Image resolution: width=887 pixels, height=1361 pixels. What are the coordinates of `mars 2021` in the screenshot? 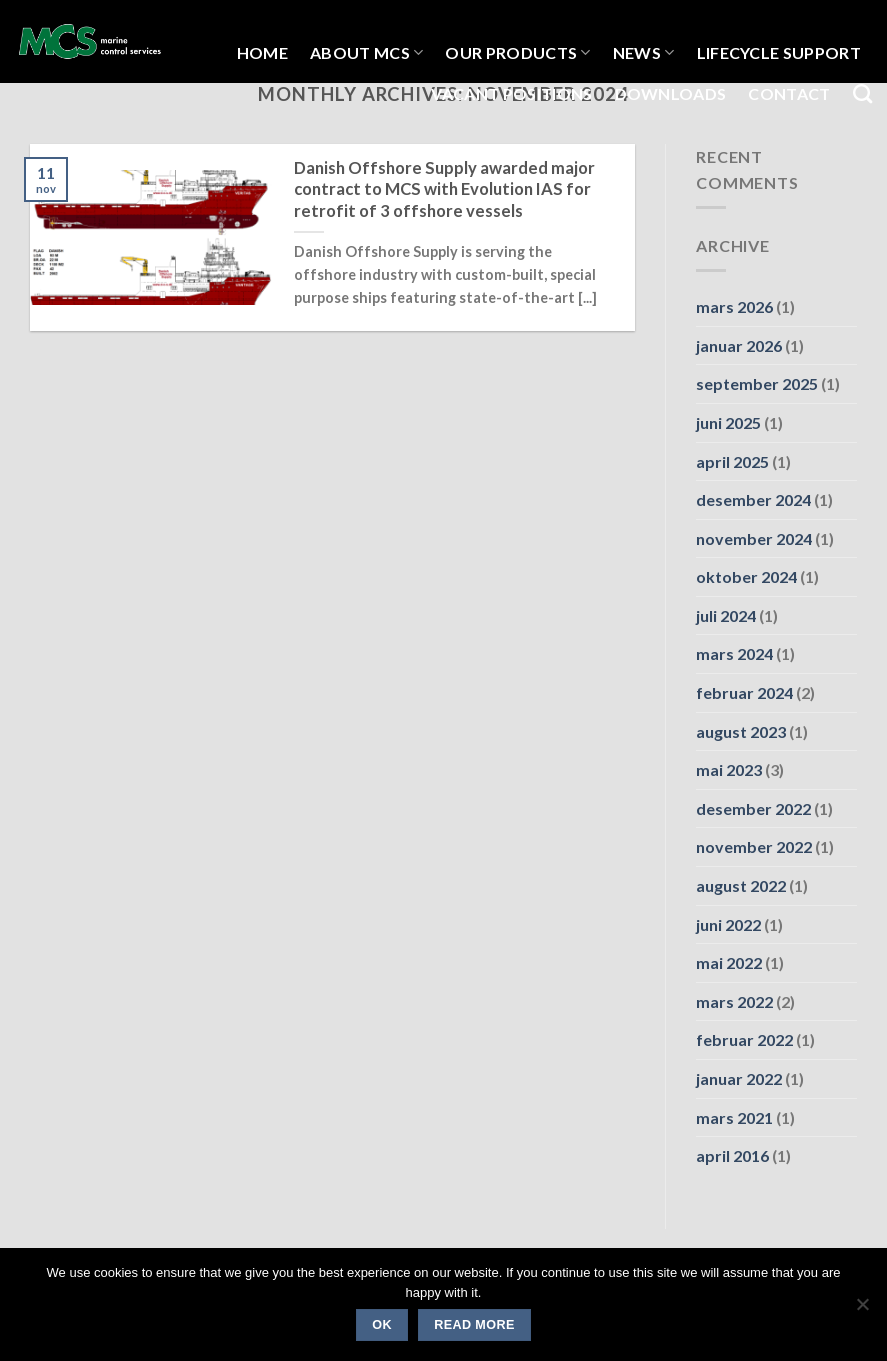 It's located at (734, 1117).